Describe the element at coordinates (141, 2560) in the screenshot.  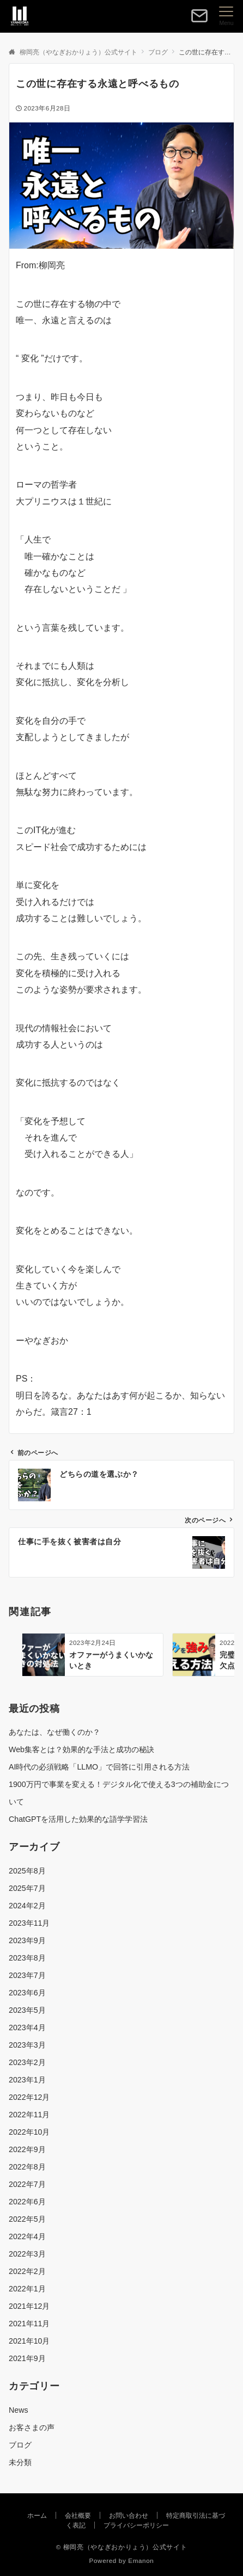
I see `Emanon` at that location.